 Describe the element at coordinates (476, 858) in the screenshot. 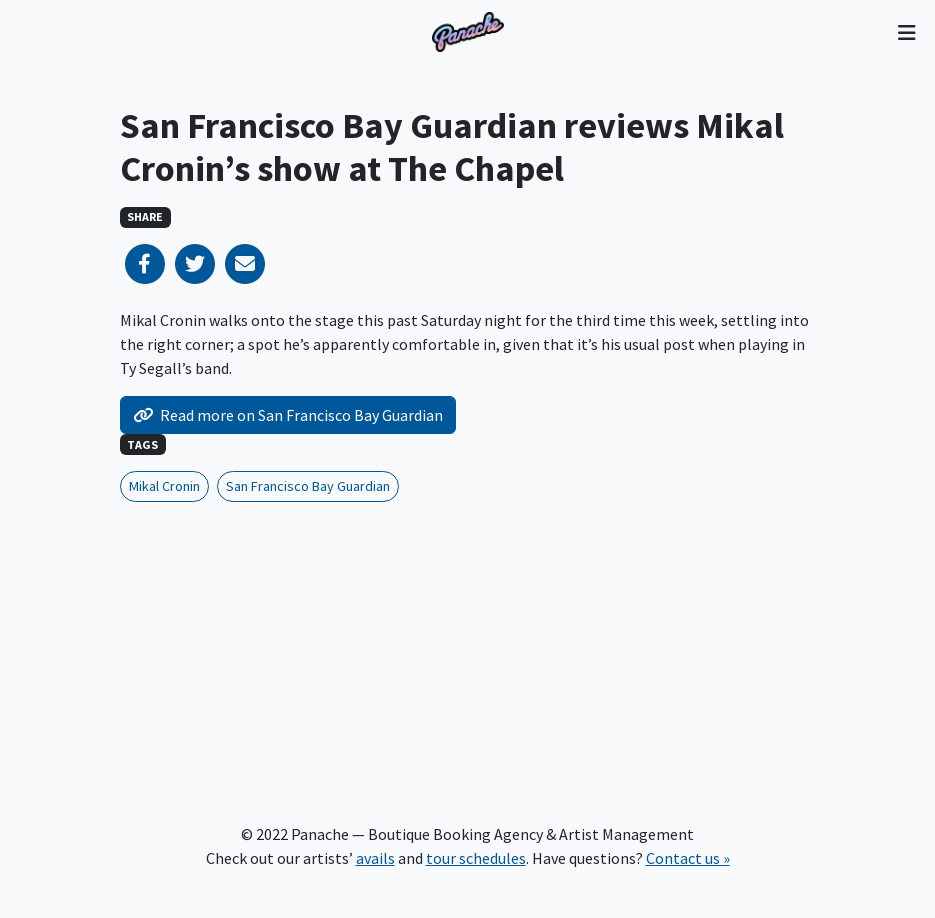

I see `tour schedules` at that location.